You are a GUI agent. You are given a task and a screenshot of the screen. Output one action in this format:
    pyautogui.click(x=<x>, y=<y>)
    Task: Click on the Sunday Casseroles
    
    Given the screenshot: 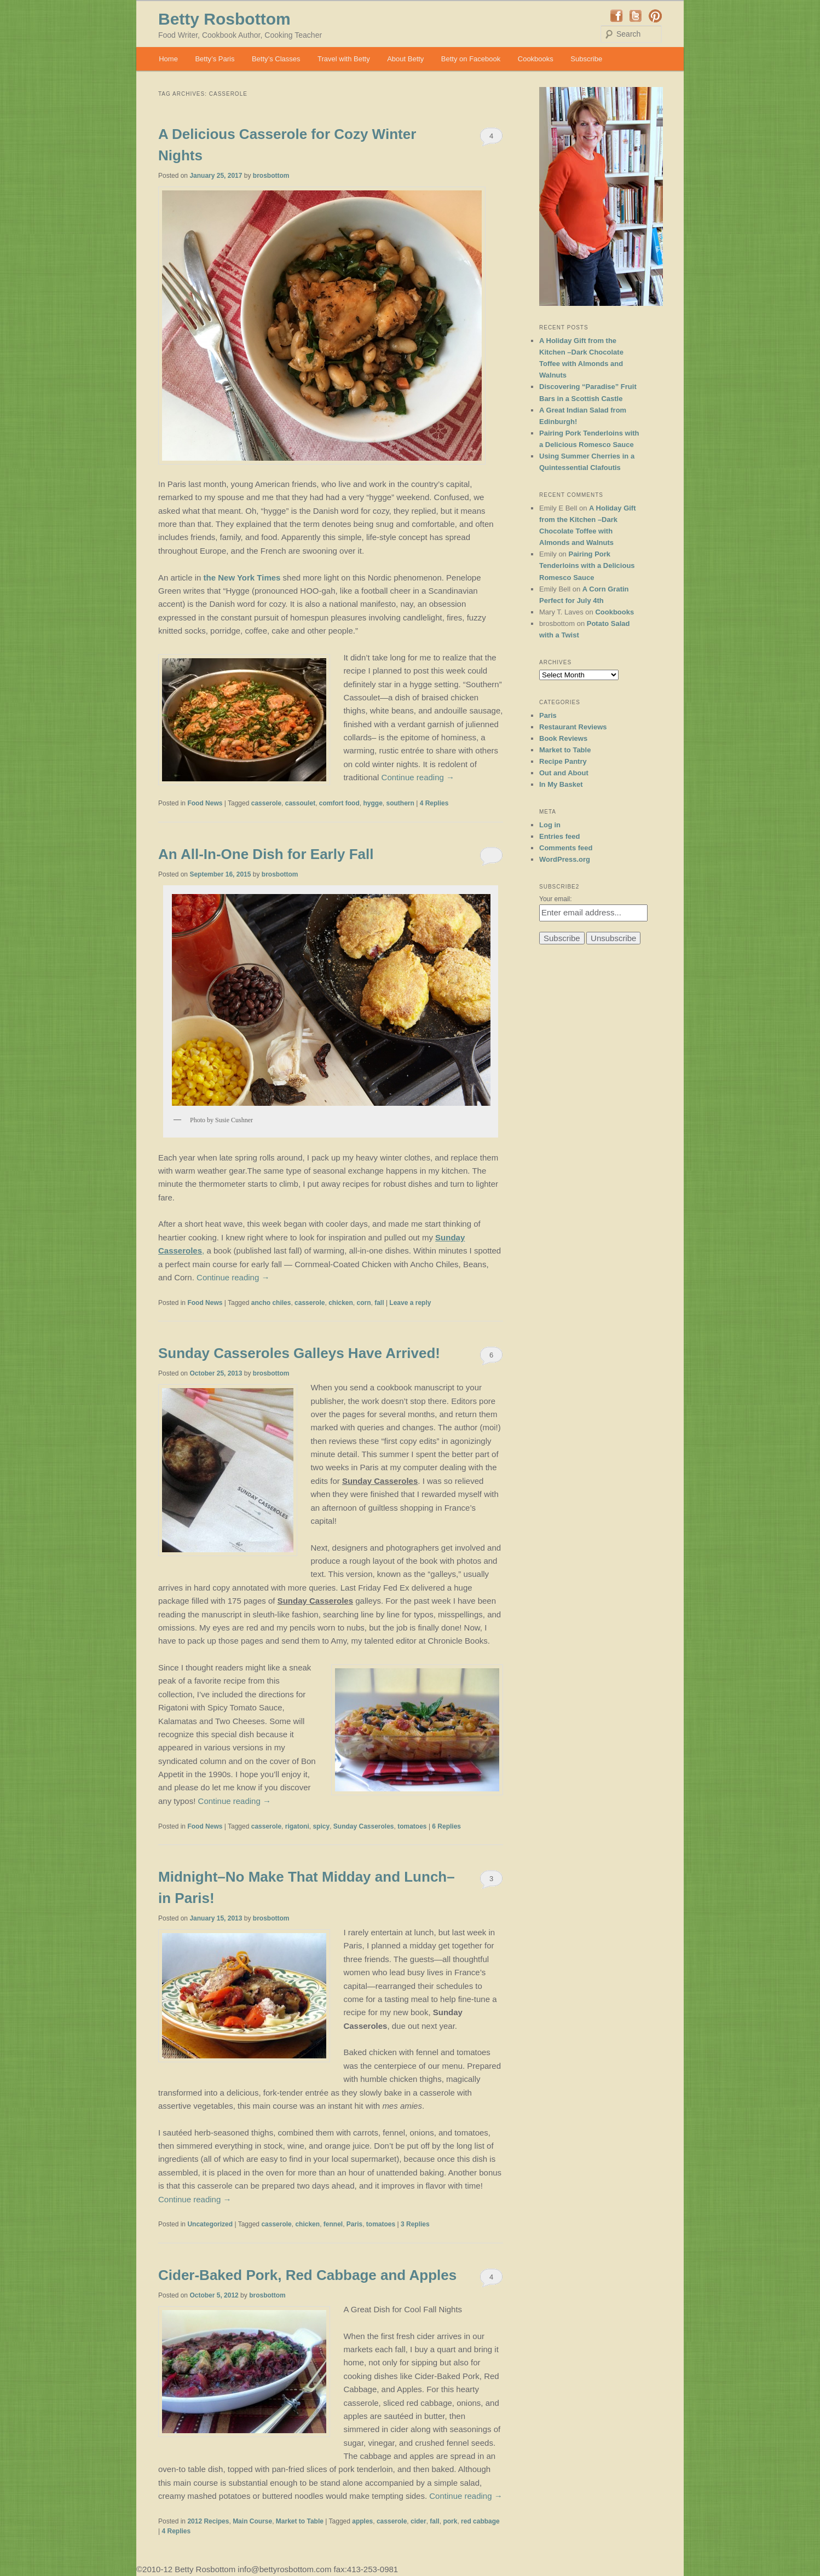 What is the action you would take?
    pyautogui.click(x=363, y=1826)
    